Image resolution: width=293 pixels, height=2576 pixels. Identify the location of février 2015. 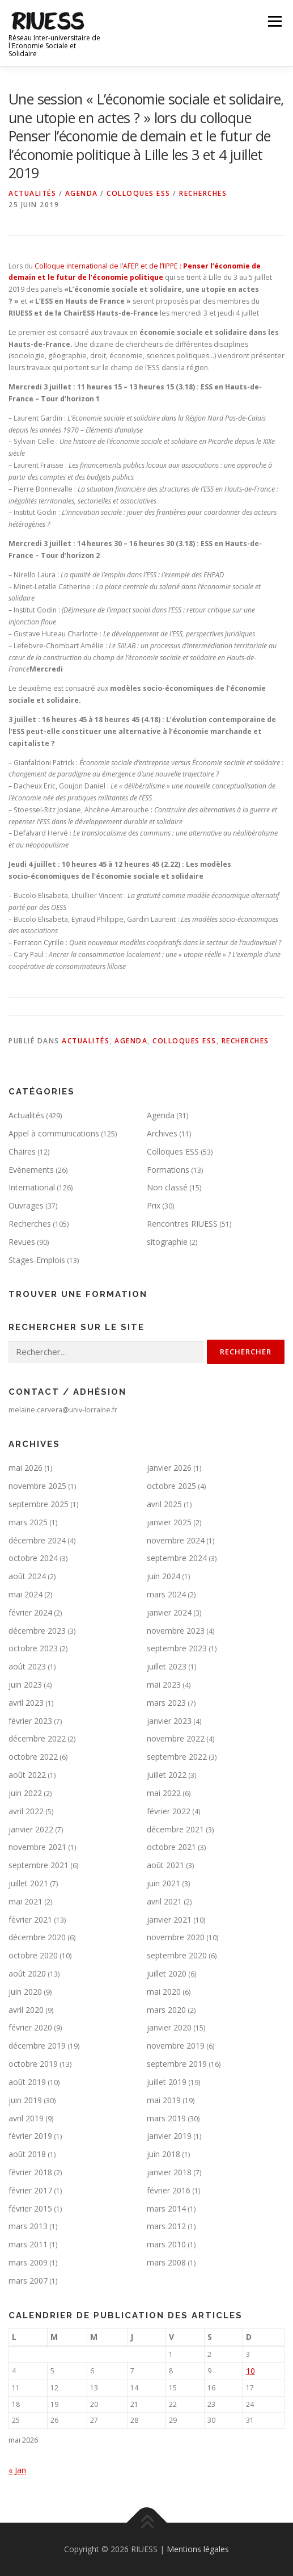
(30, 2208).